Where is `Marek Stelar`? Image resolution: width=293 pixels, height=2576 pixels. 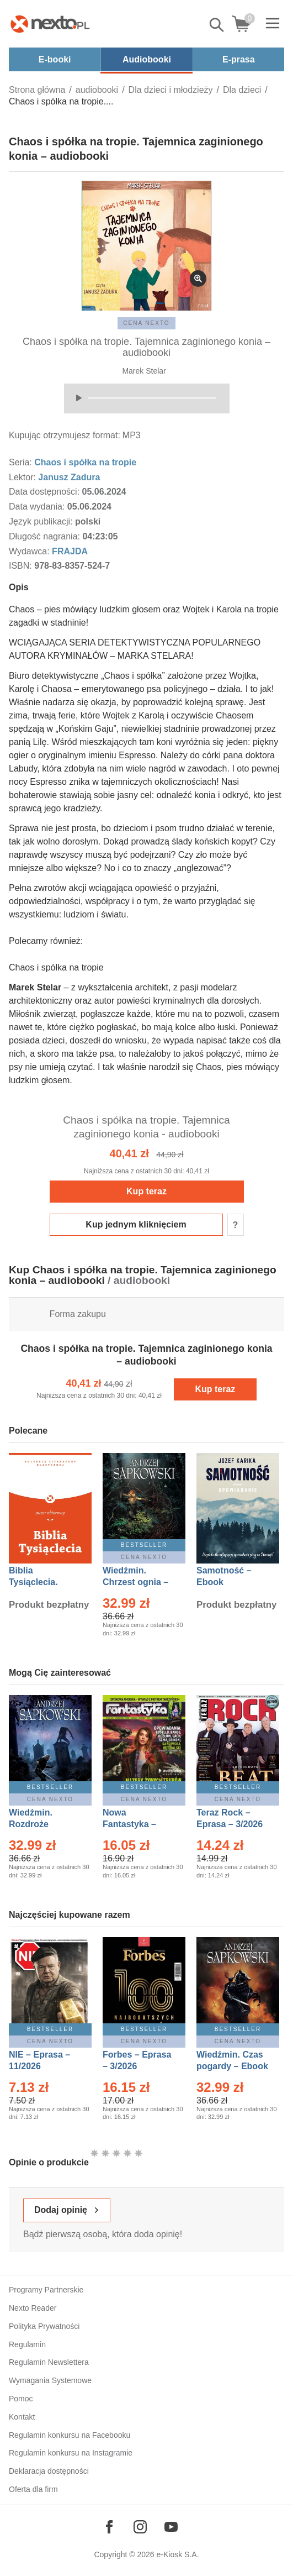
Marek Stelar is located at coordinates (144, 370).